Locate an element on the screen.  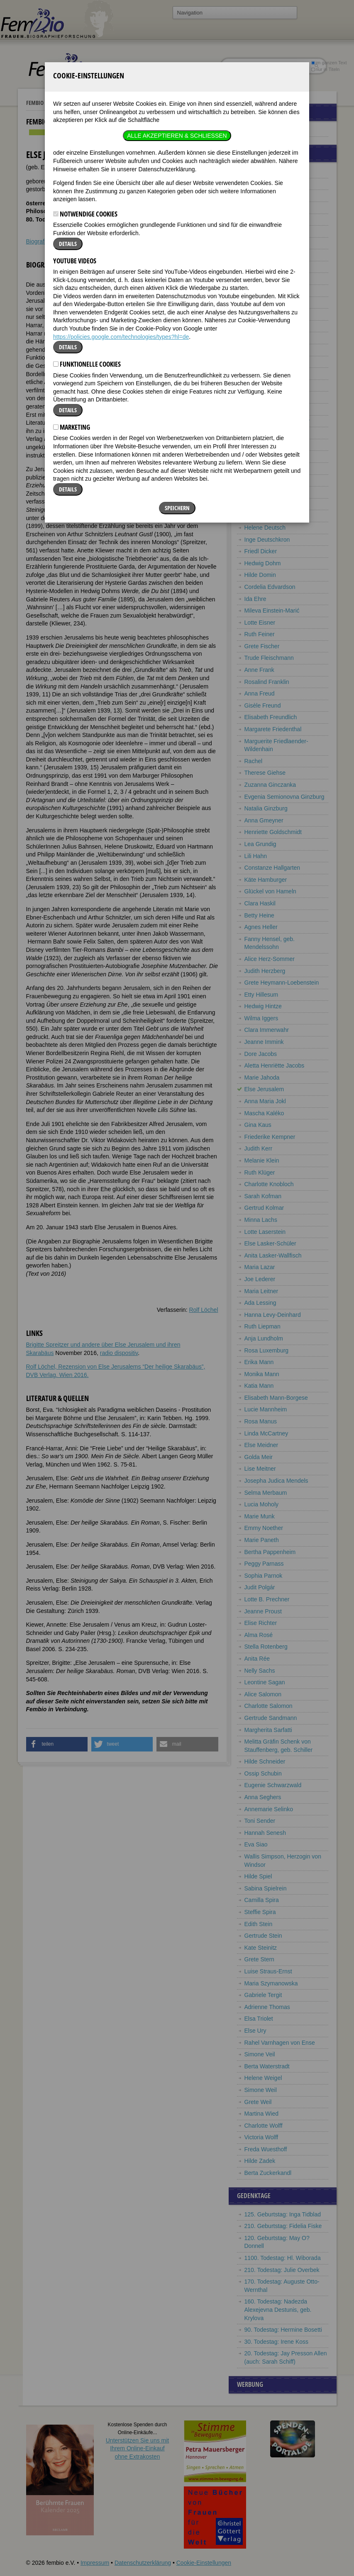
Kate Steinitz is located at coordinates (260, 1947).